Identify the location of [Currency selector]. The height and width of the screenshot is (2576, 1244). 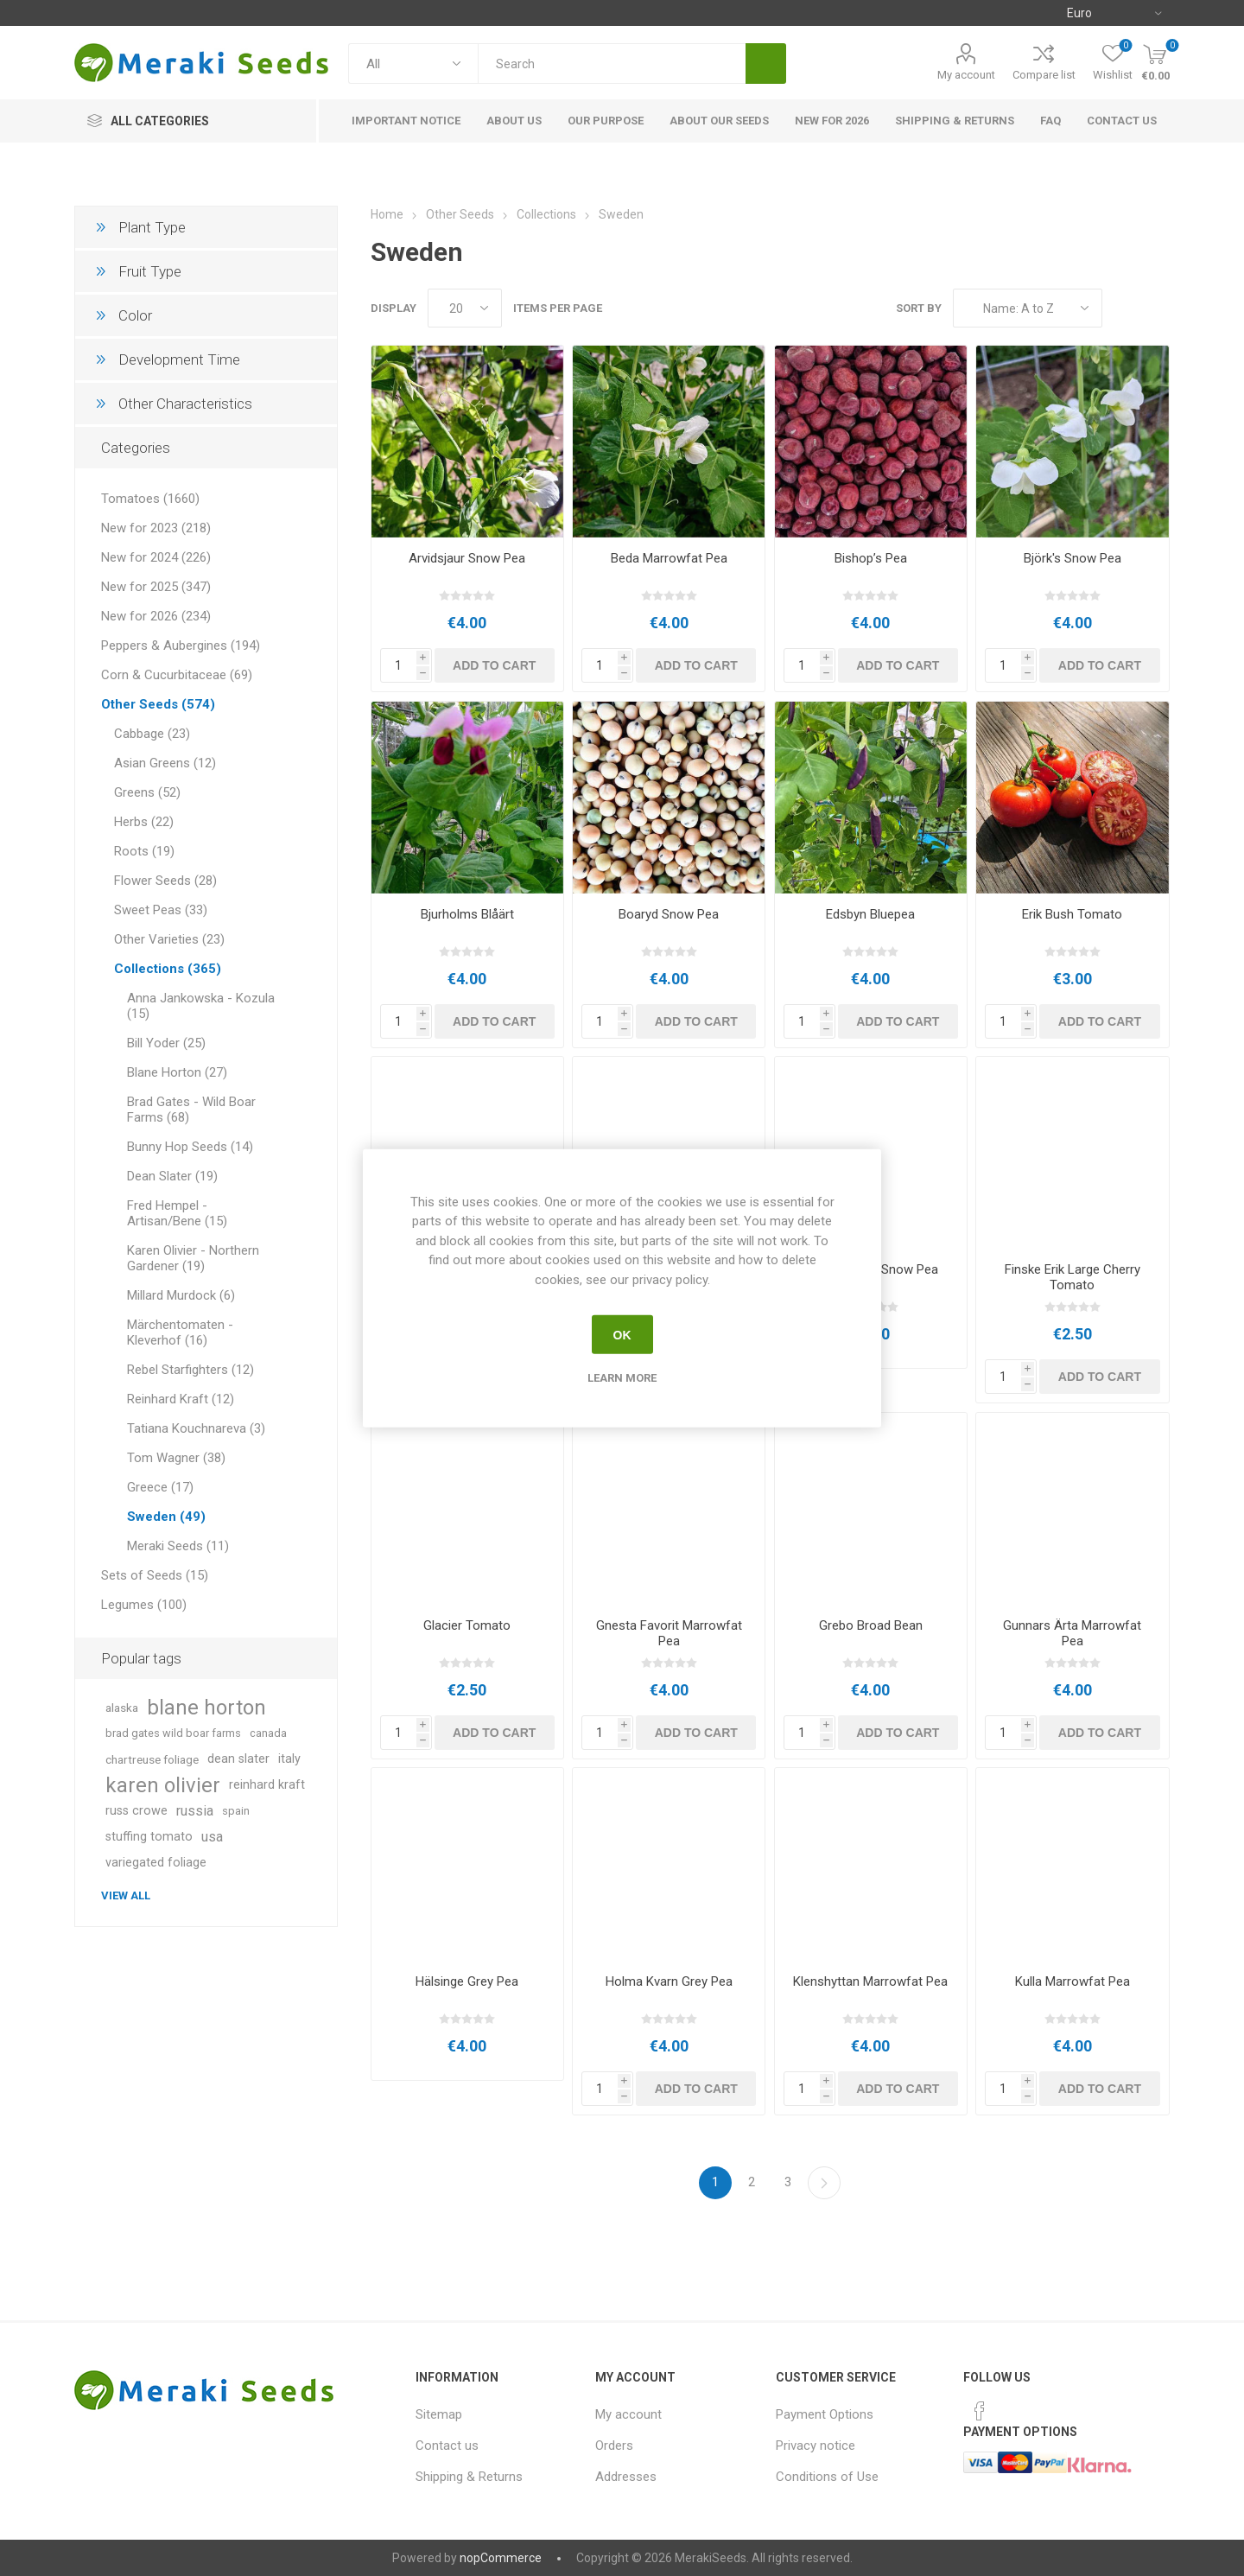
(1114, 13).